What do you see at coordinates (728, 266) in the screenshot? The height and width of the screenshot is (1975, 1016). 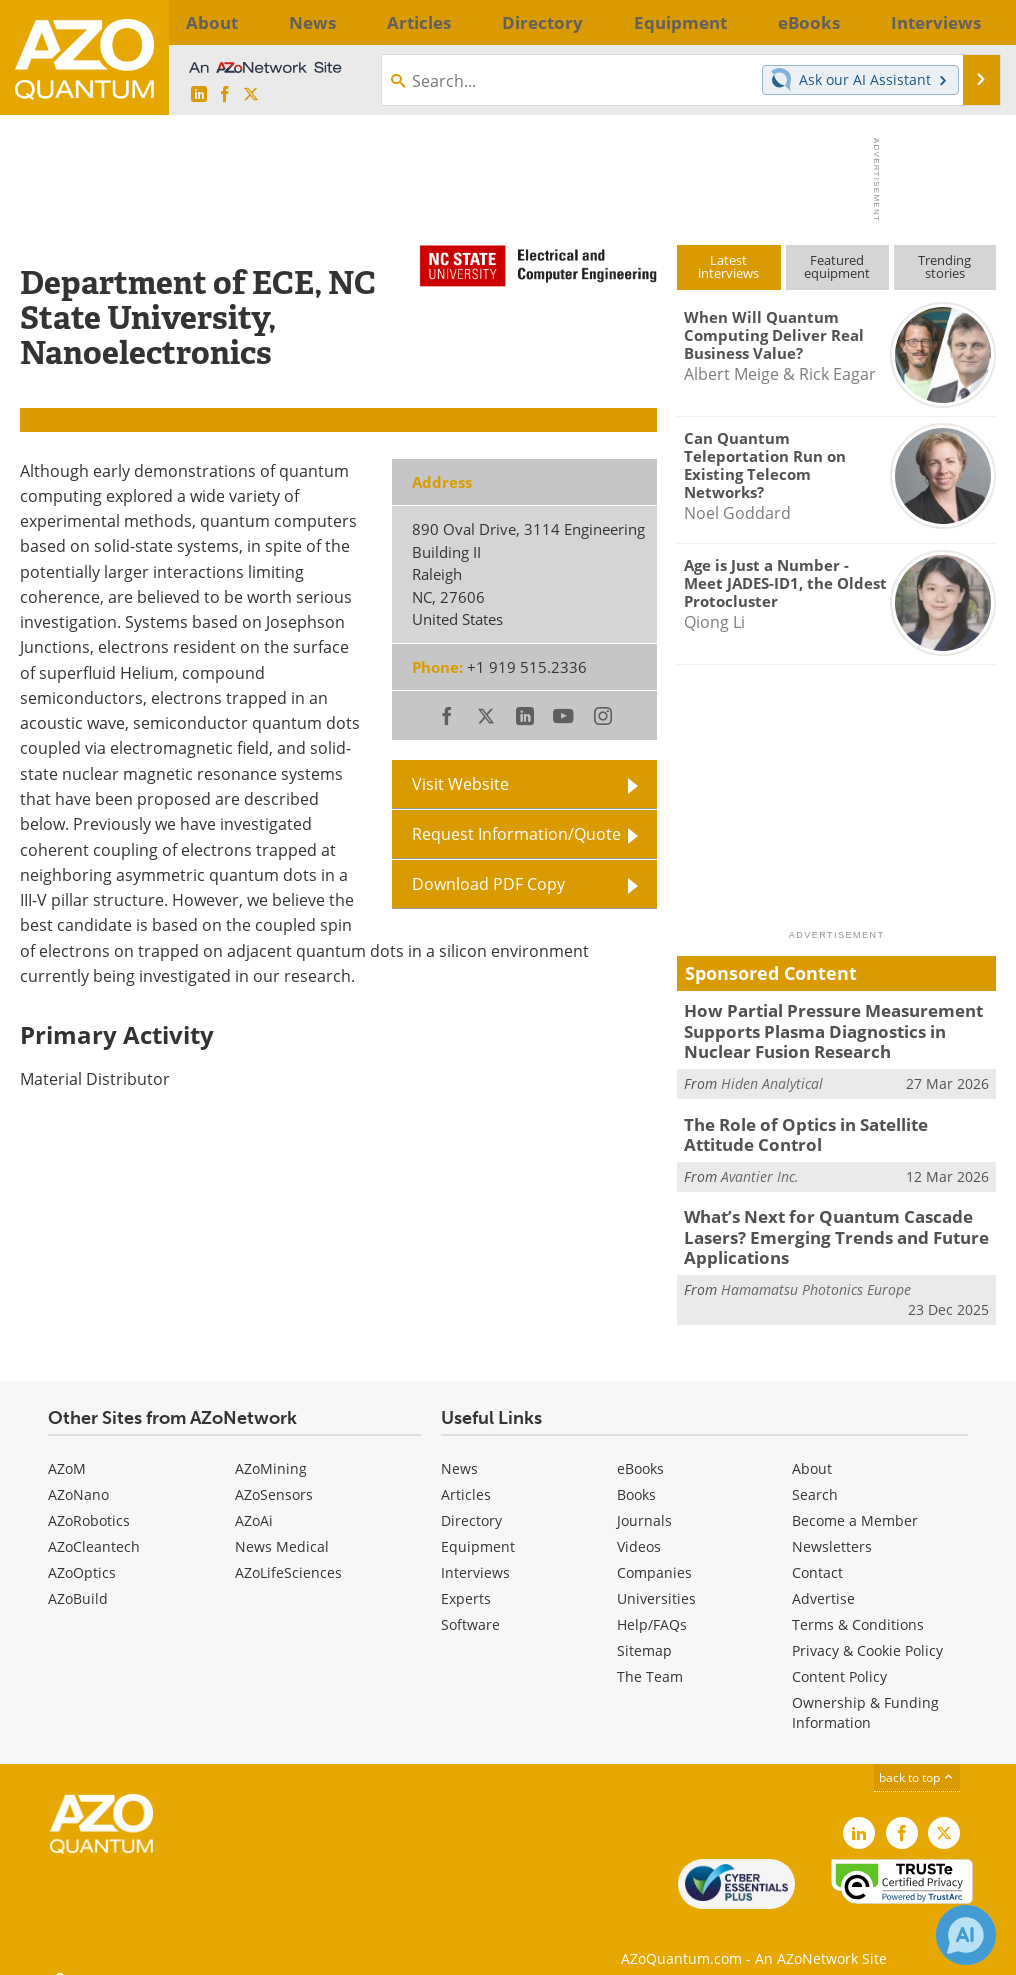 I see `Latestinterviews` at bounding box center [728, 266].